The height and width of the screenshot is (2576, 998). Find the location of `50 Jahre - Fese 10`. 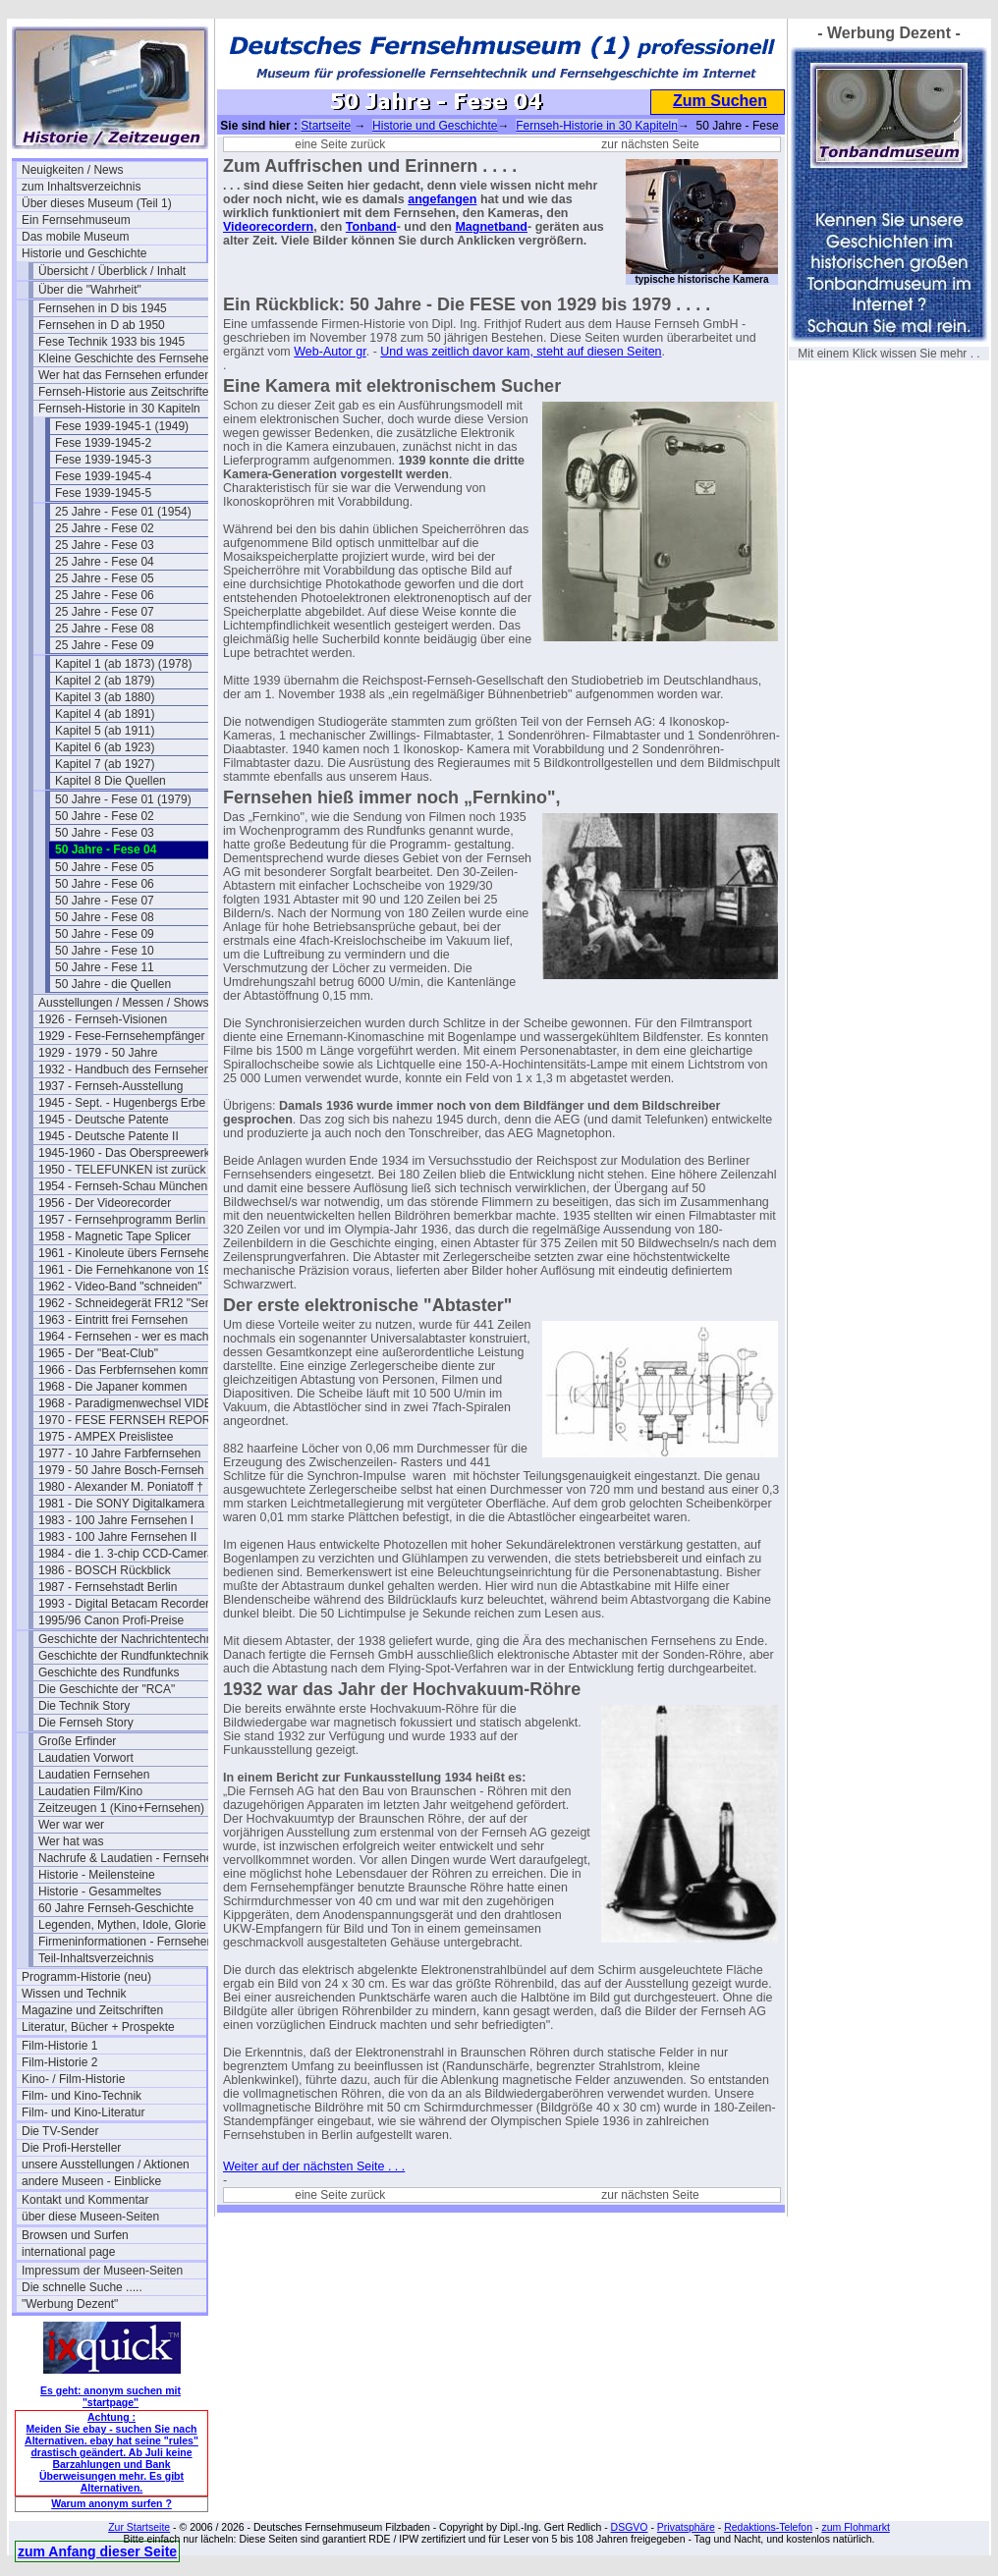

50 Jahre - Fese 10 is located at coordinates (104, 951).